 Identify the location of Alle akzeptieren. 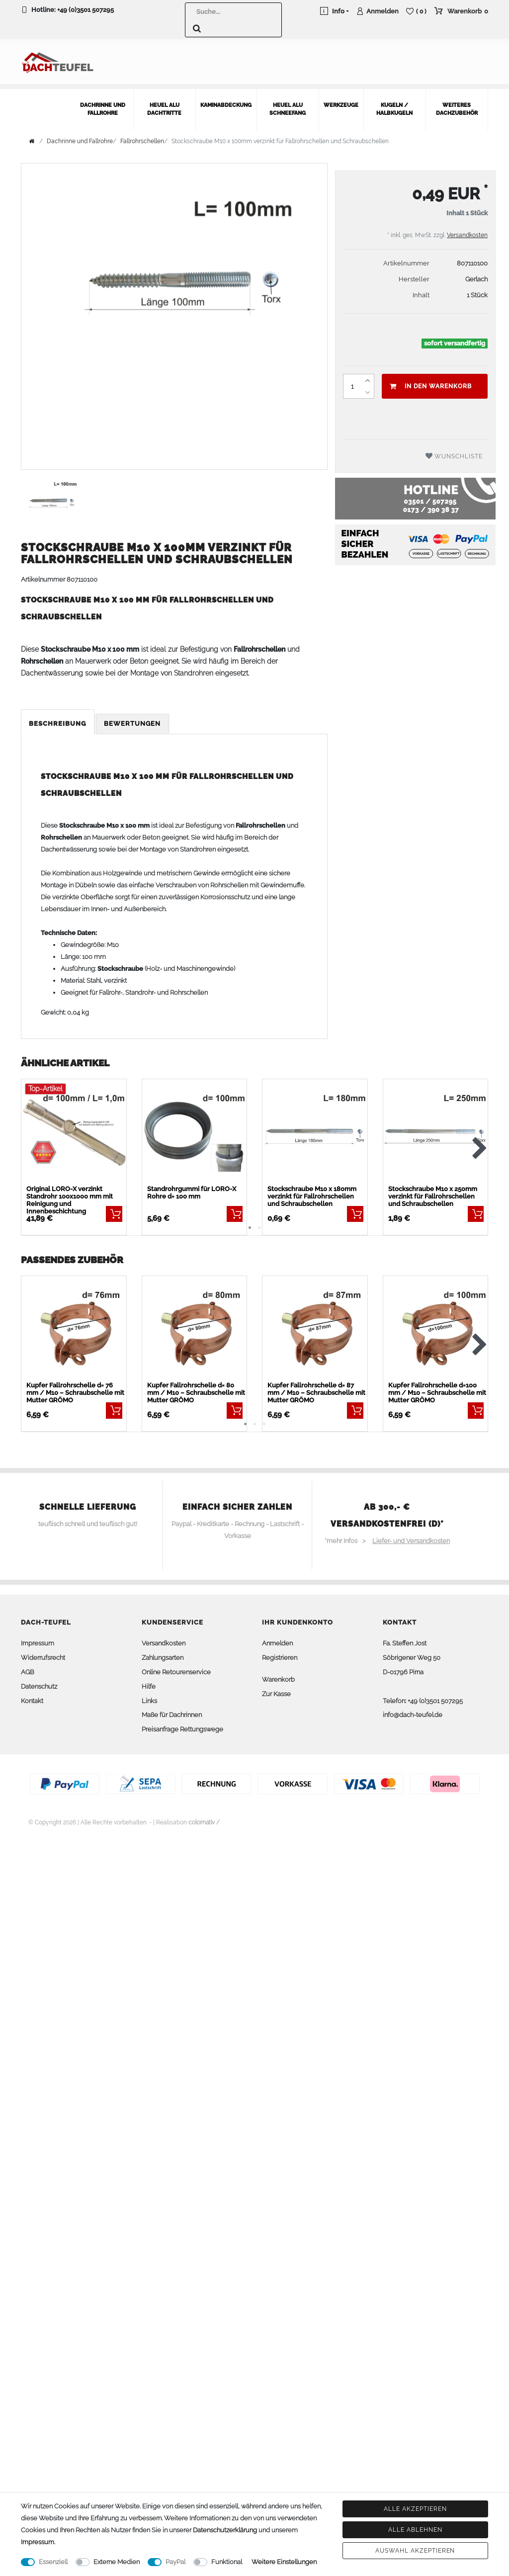
(415, 2508).